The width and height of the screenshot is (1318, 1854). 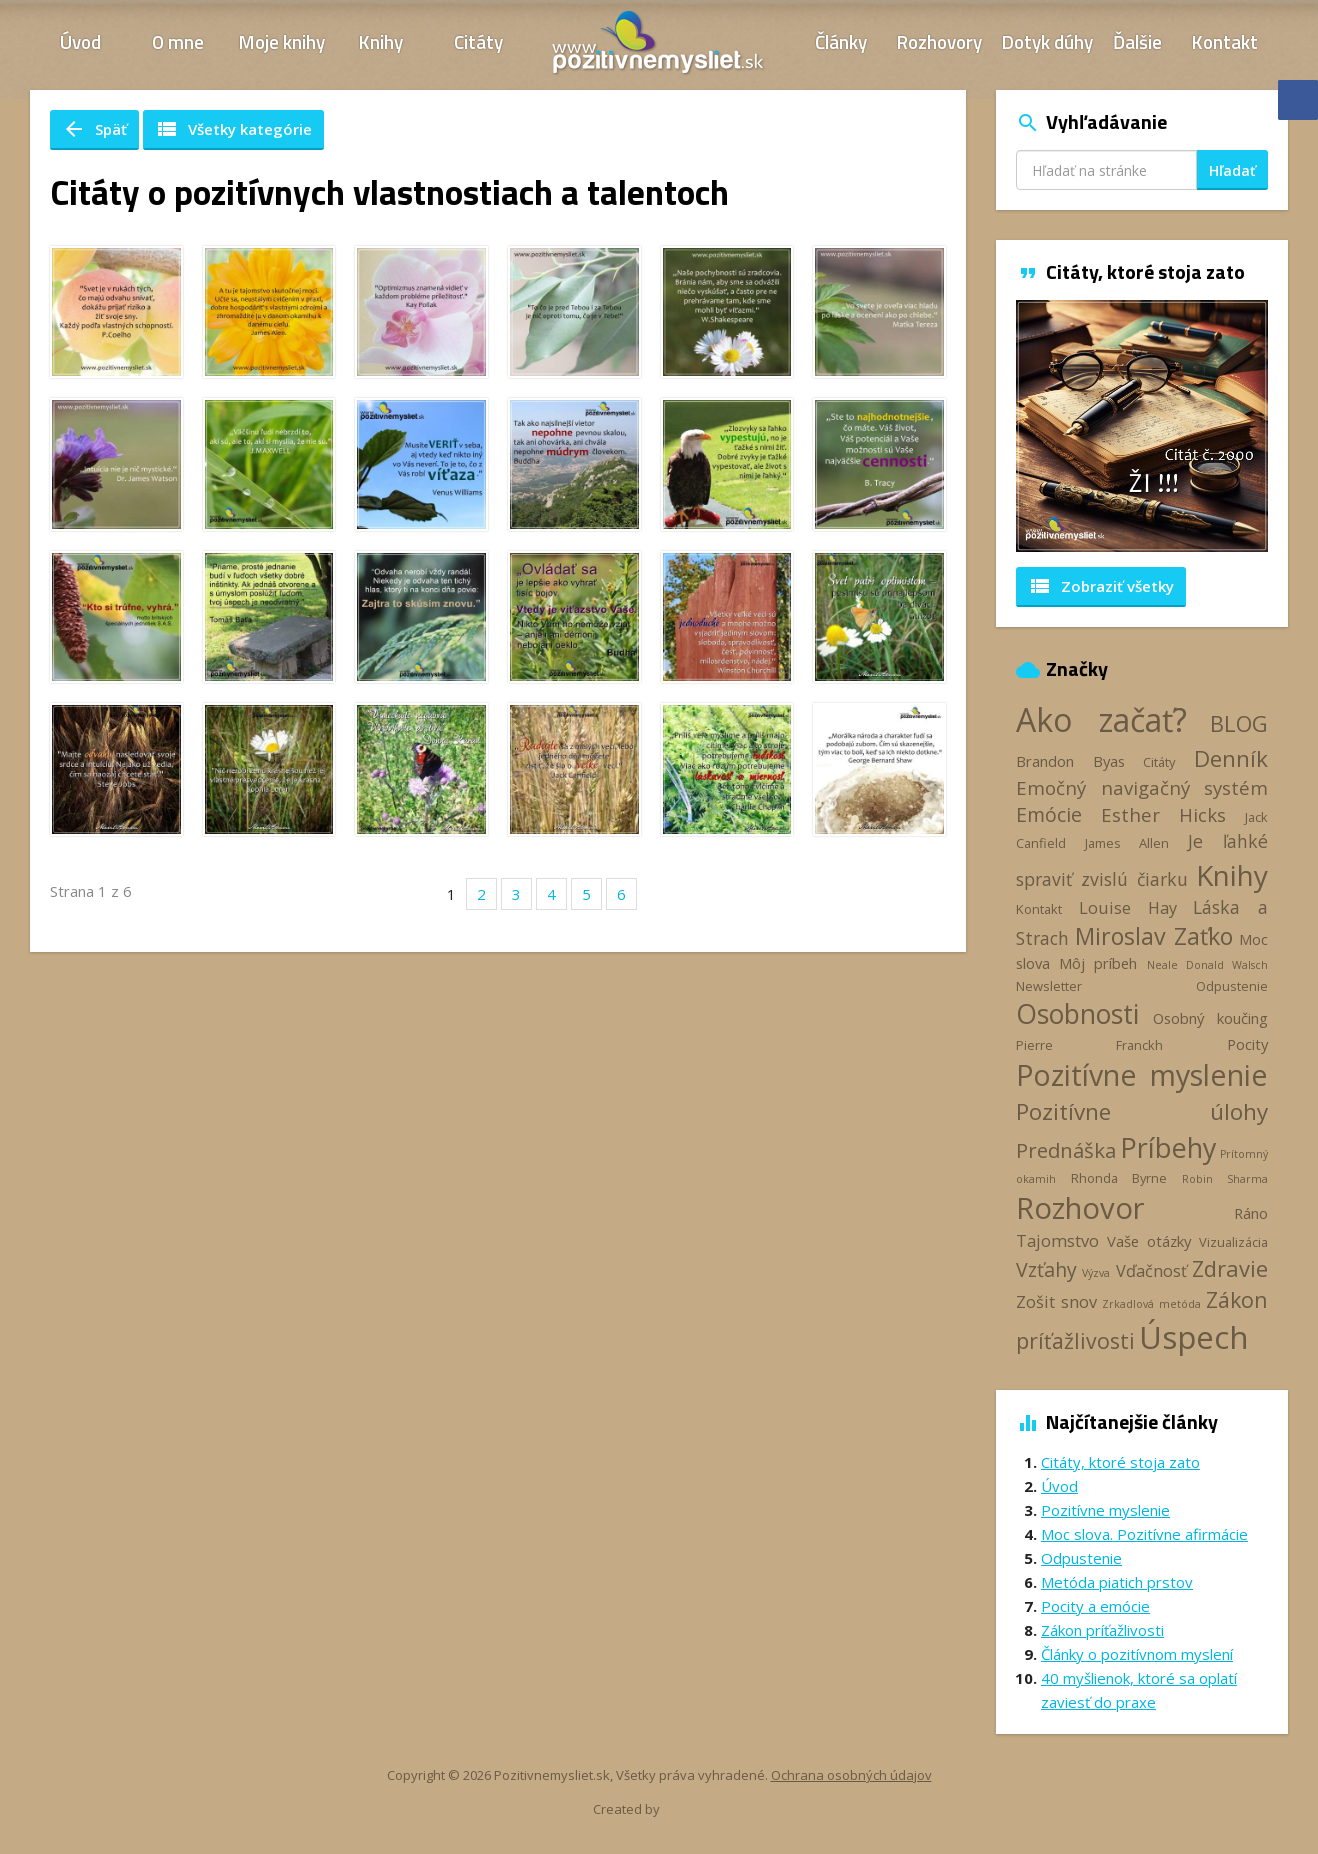 What do you see at coordinates (233, 129) in the screenshot?
I see `Všetky kategórie [button]` at bounding box center [233, 129].